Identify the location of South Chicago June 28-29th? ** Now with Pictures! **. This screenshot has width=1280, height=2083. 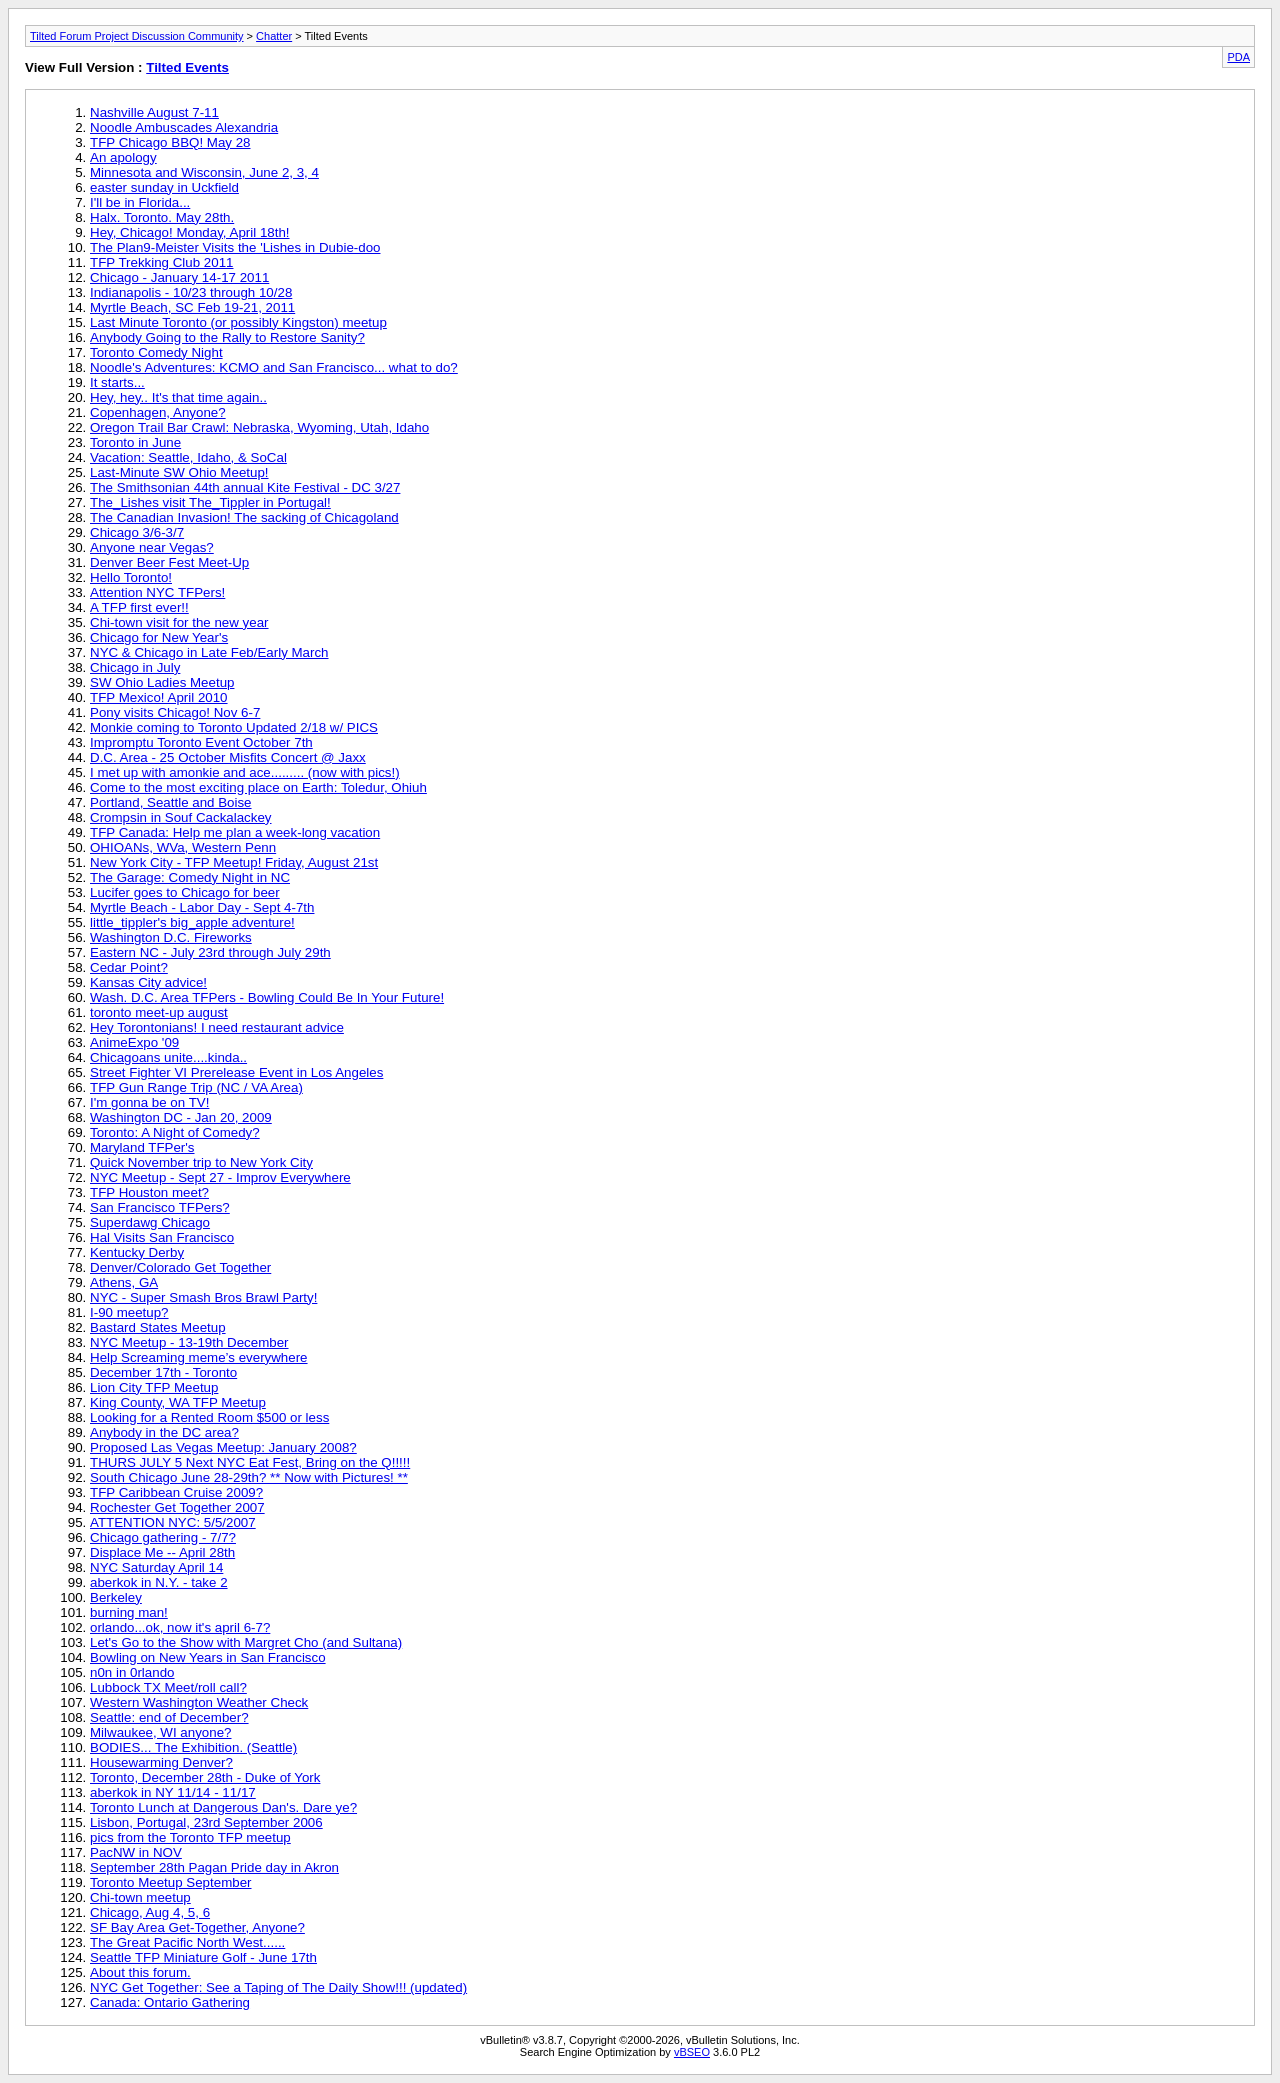
(249, 1477).